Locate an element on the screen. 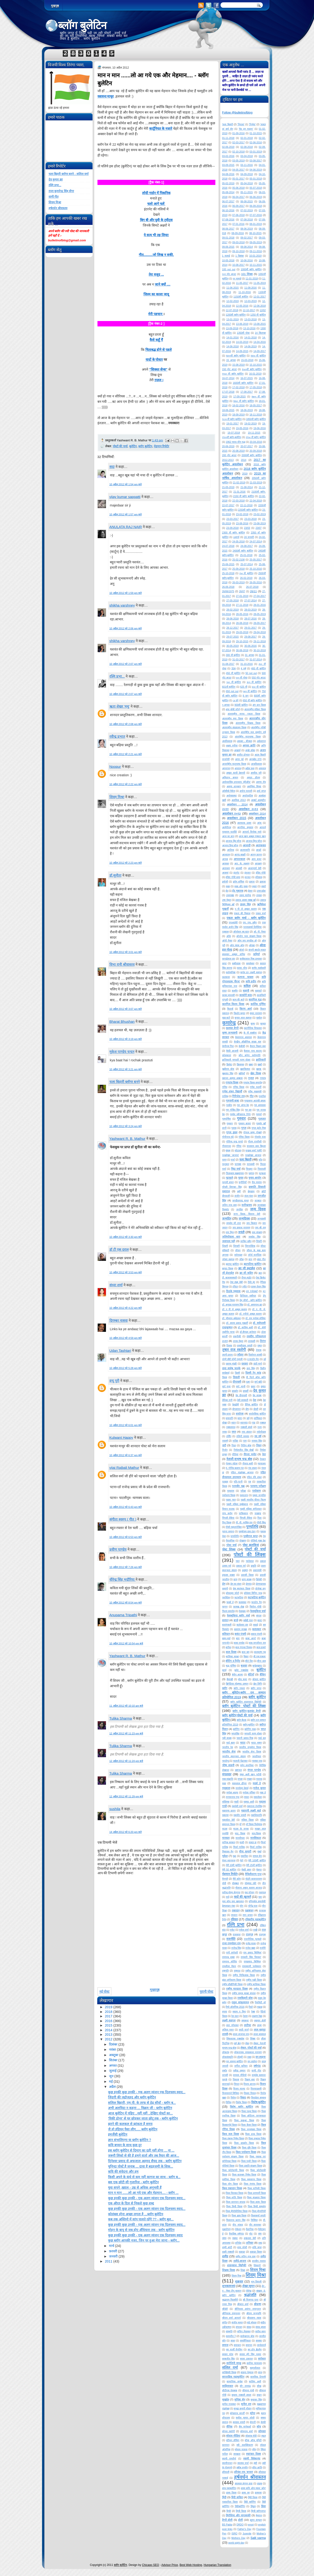 This screenshot has height=2576, width=314. ६५० वीं बुलेटिन is located at coordinates (259, 687).